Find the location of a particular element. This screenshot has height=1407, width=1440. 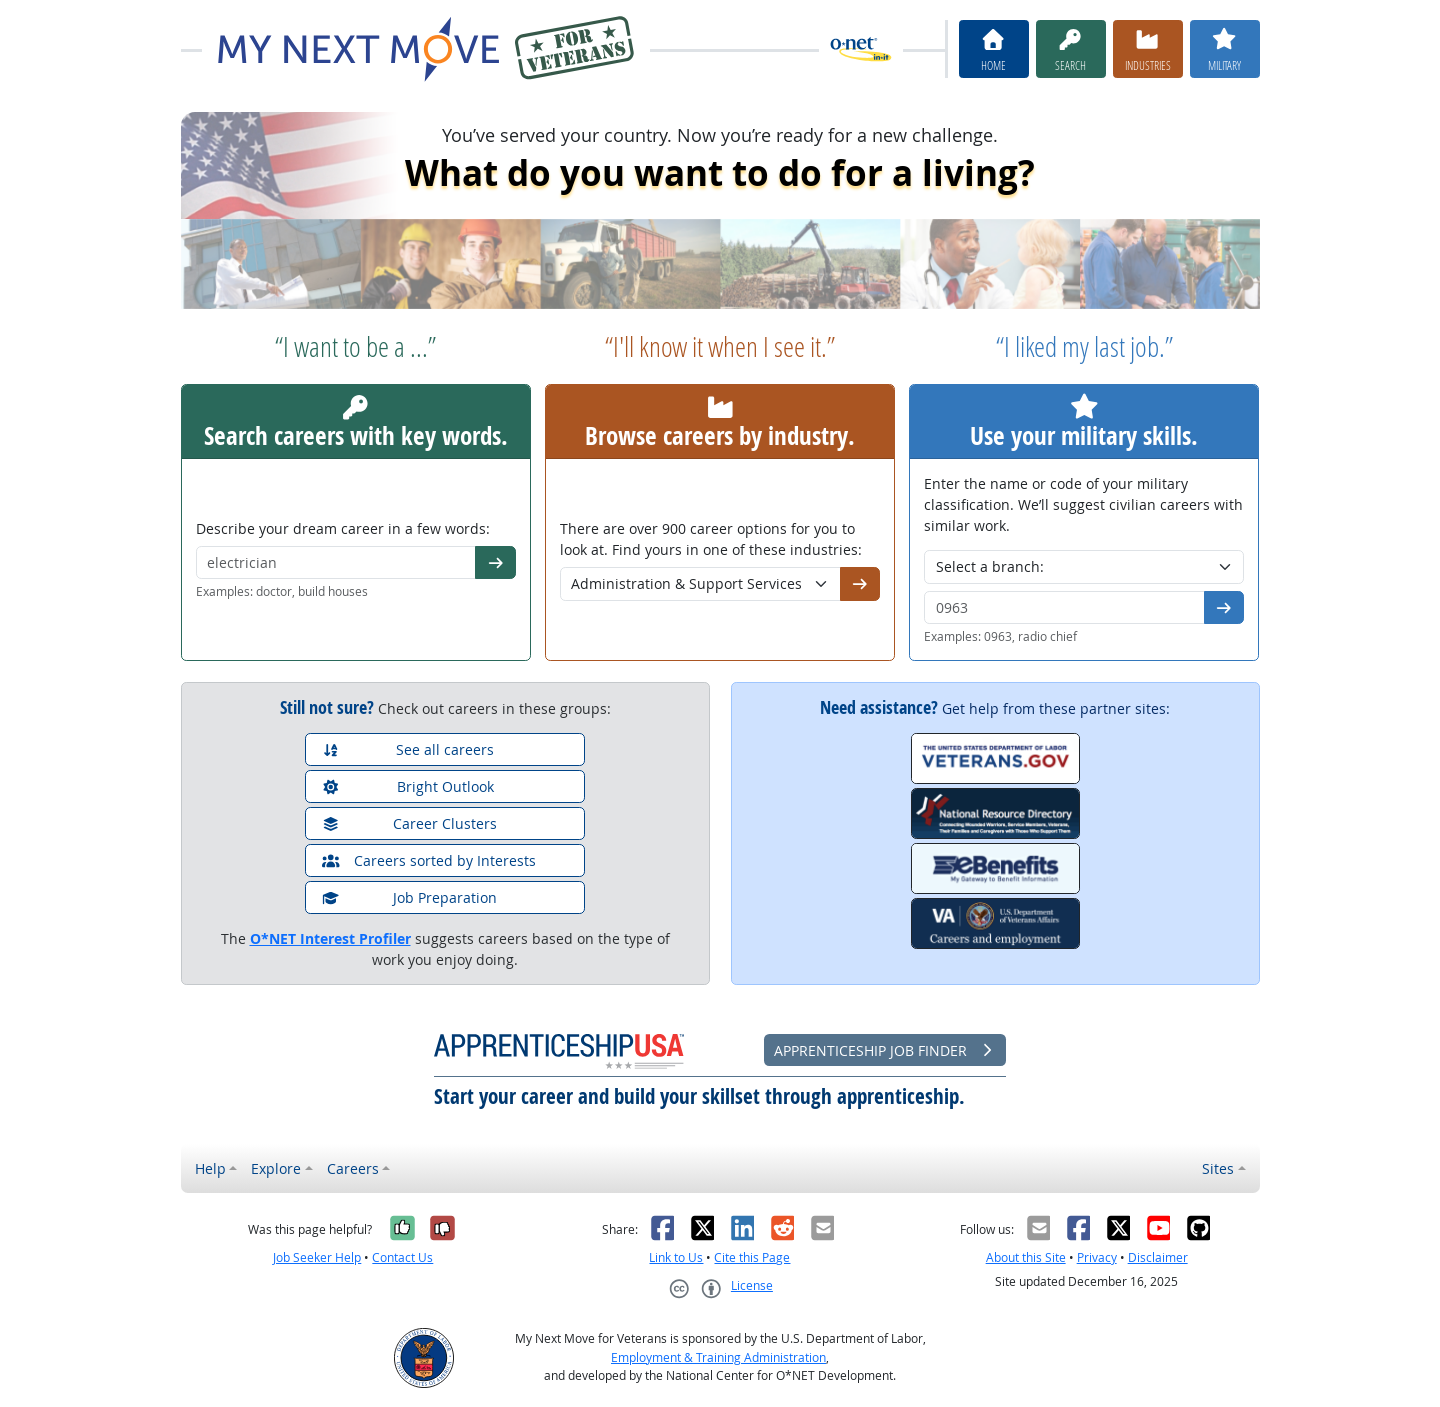

Contact Us is located at coordinates (402, 1257).